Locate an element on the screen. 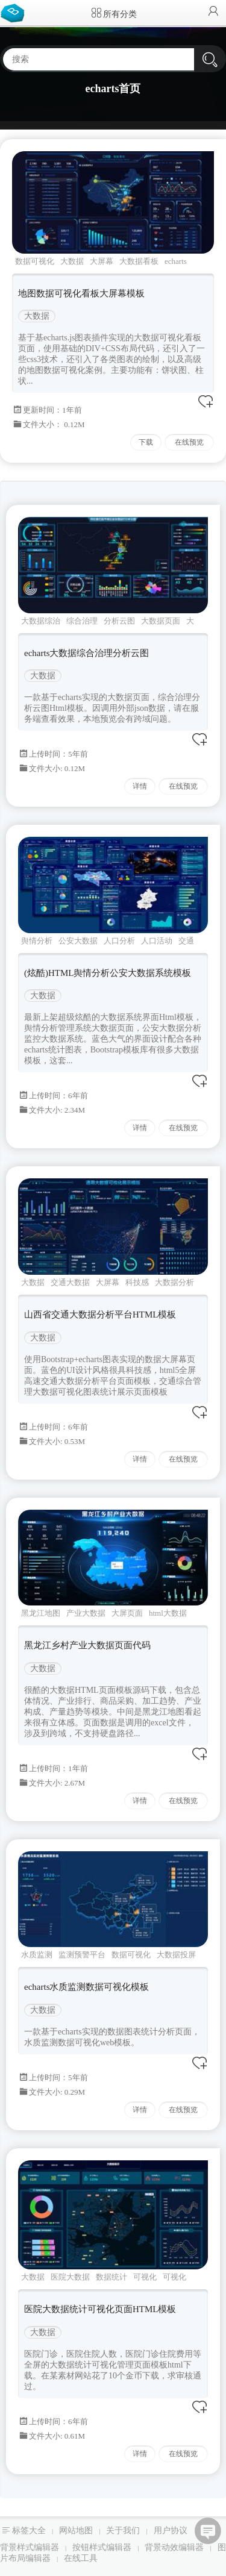 The height and width of the screenshot is (2576, 226). 综合治理 is located at coordinates (82, 620).